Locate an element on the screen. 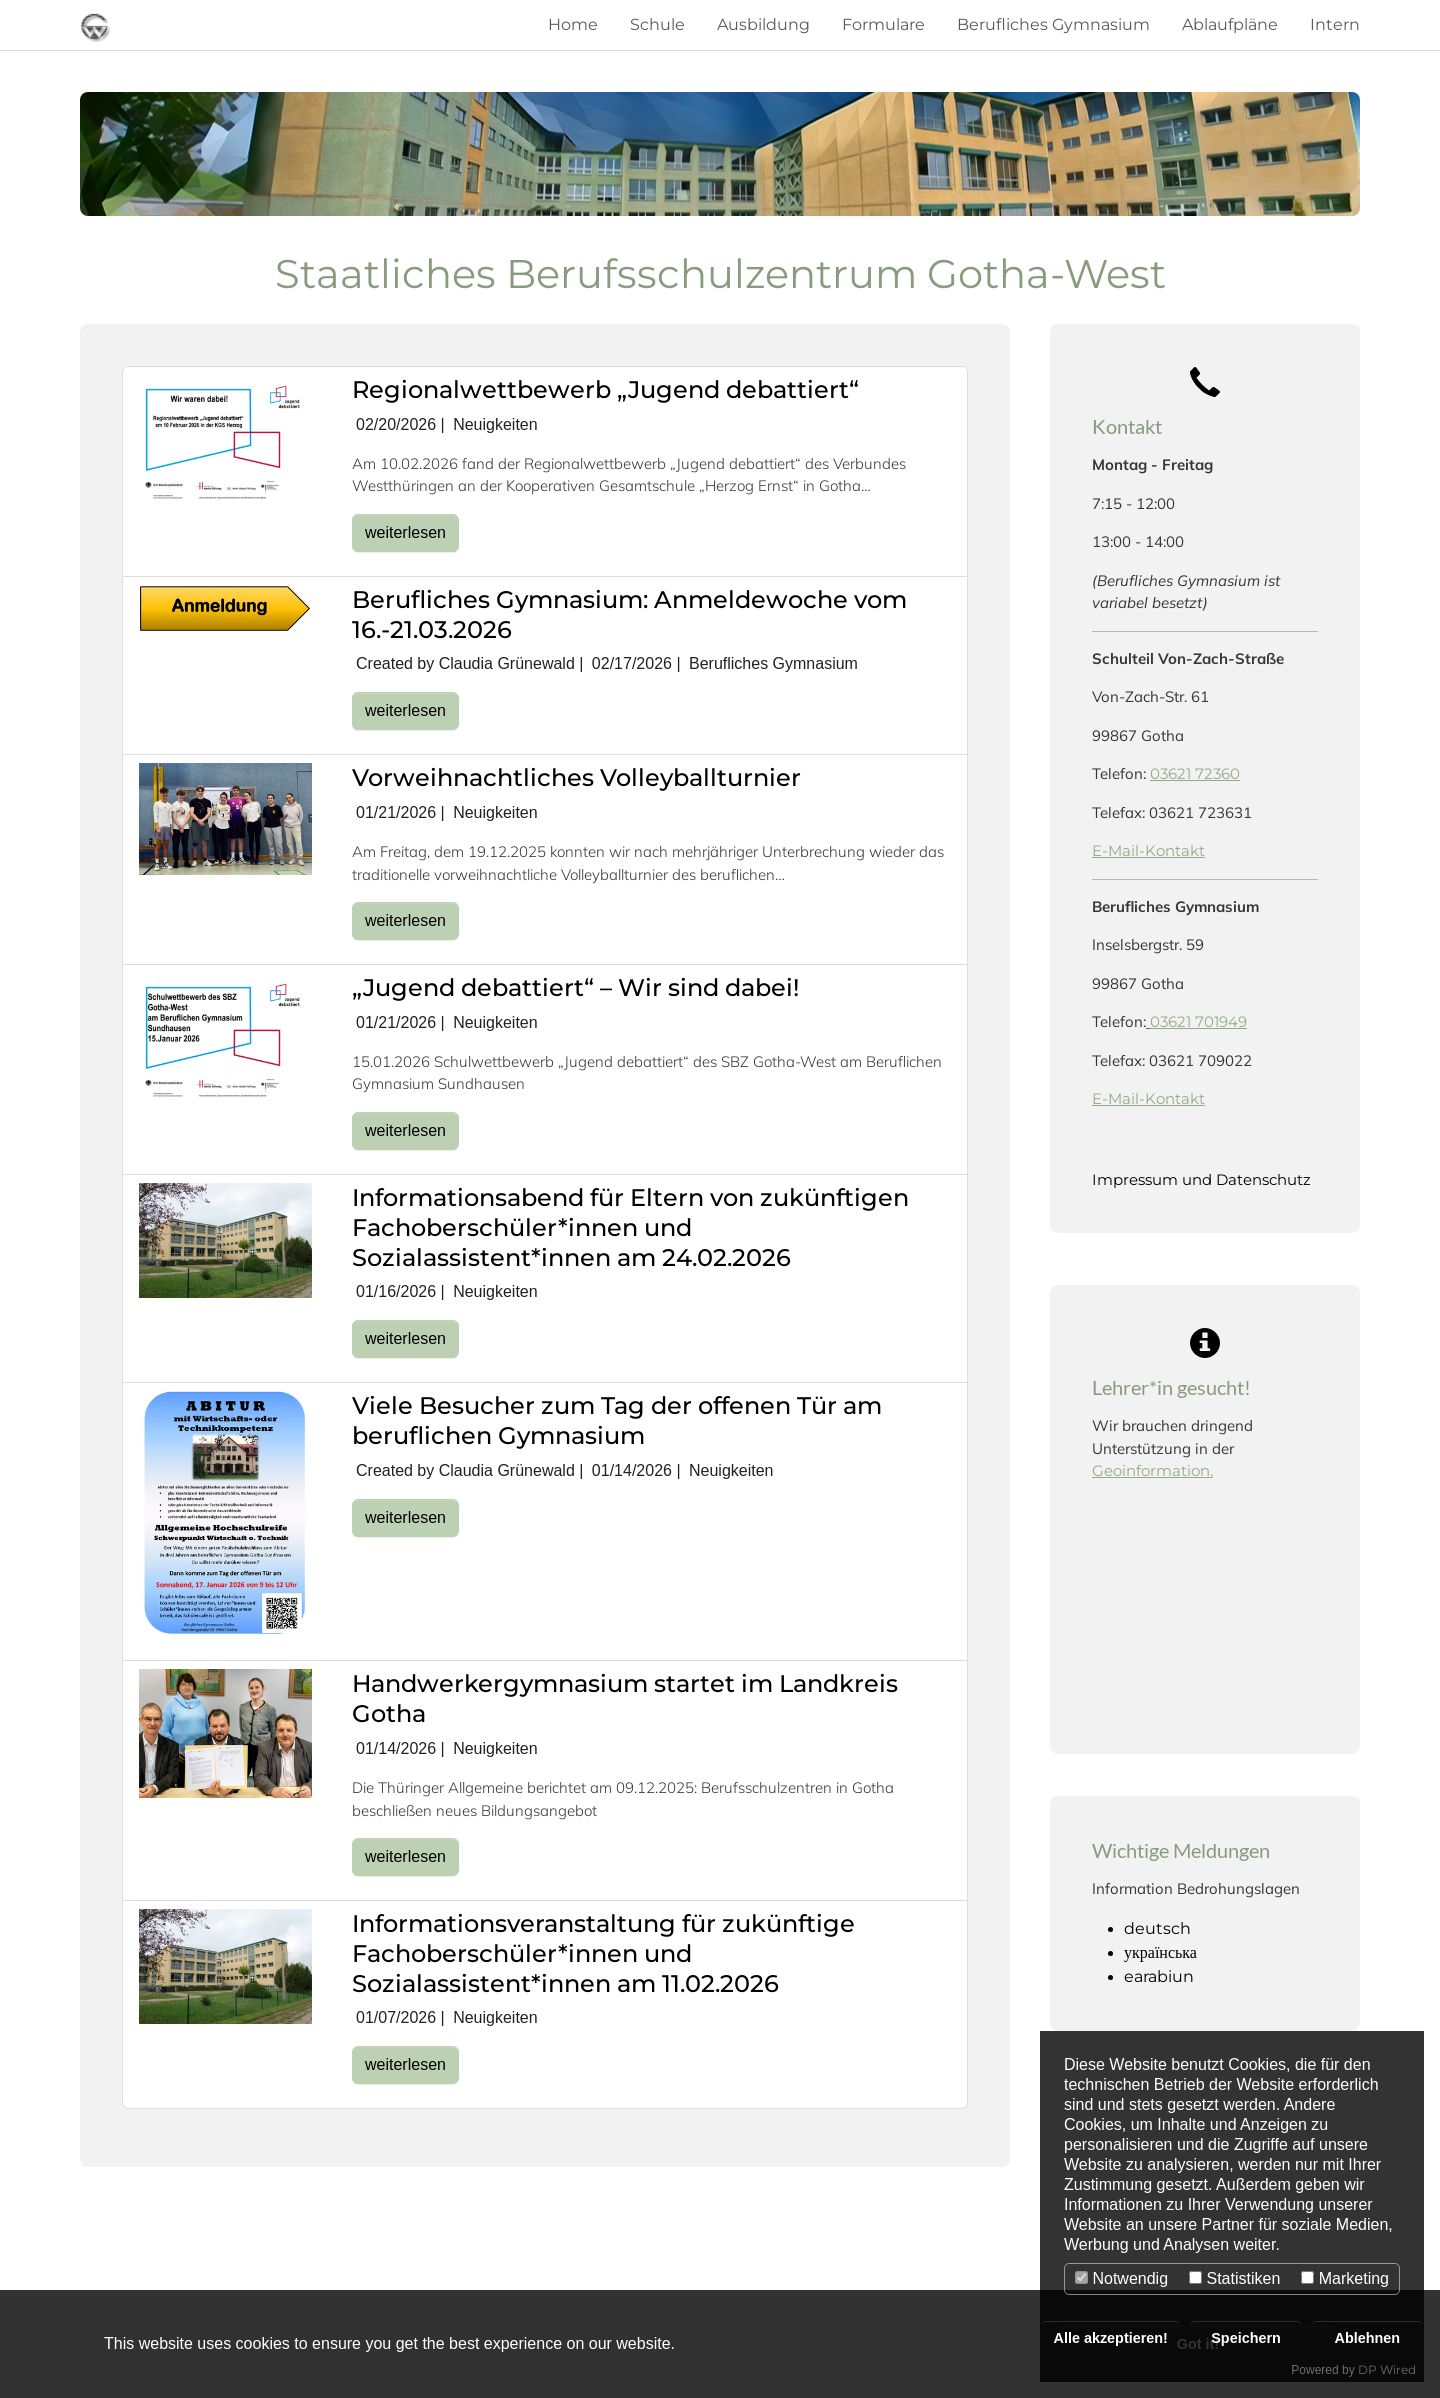  Statistiken is located at coordinates (1234, 2278).